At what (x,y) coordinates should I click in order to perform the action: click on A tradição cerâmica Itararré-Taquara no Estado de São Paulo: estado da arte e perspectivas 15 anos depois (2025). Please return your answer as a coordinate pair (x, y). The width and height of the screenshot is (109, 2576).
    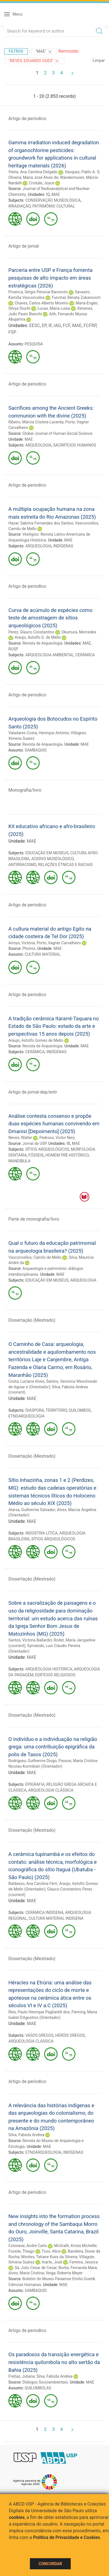
    Looking at the image, I should click on (53, 1026).